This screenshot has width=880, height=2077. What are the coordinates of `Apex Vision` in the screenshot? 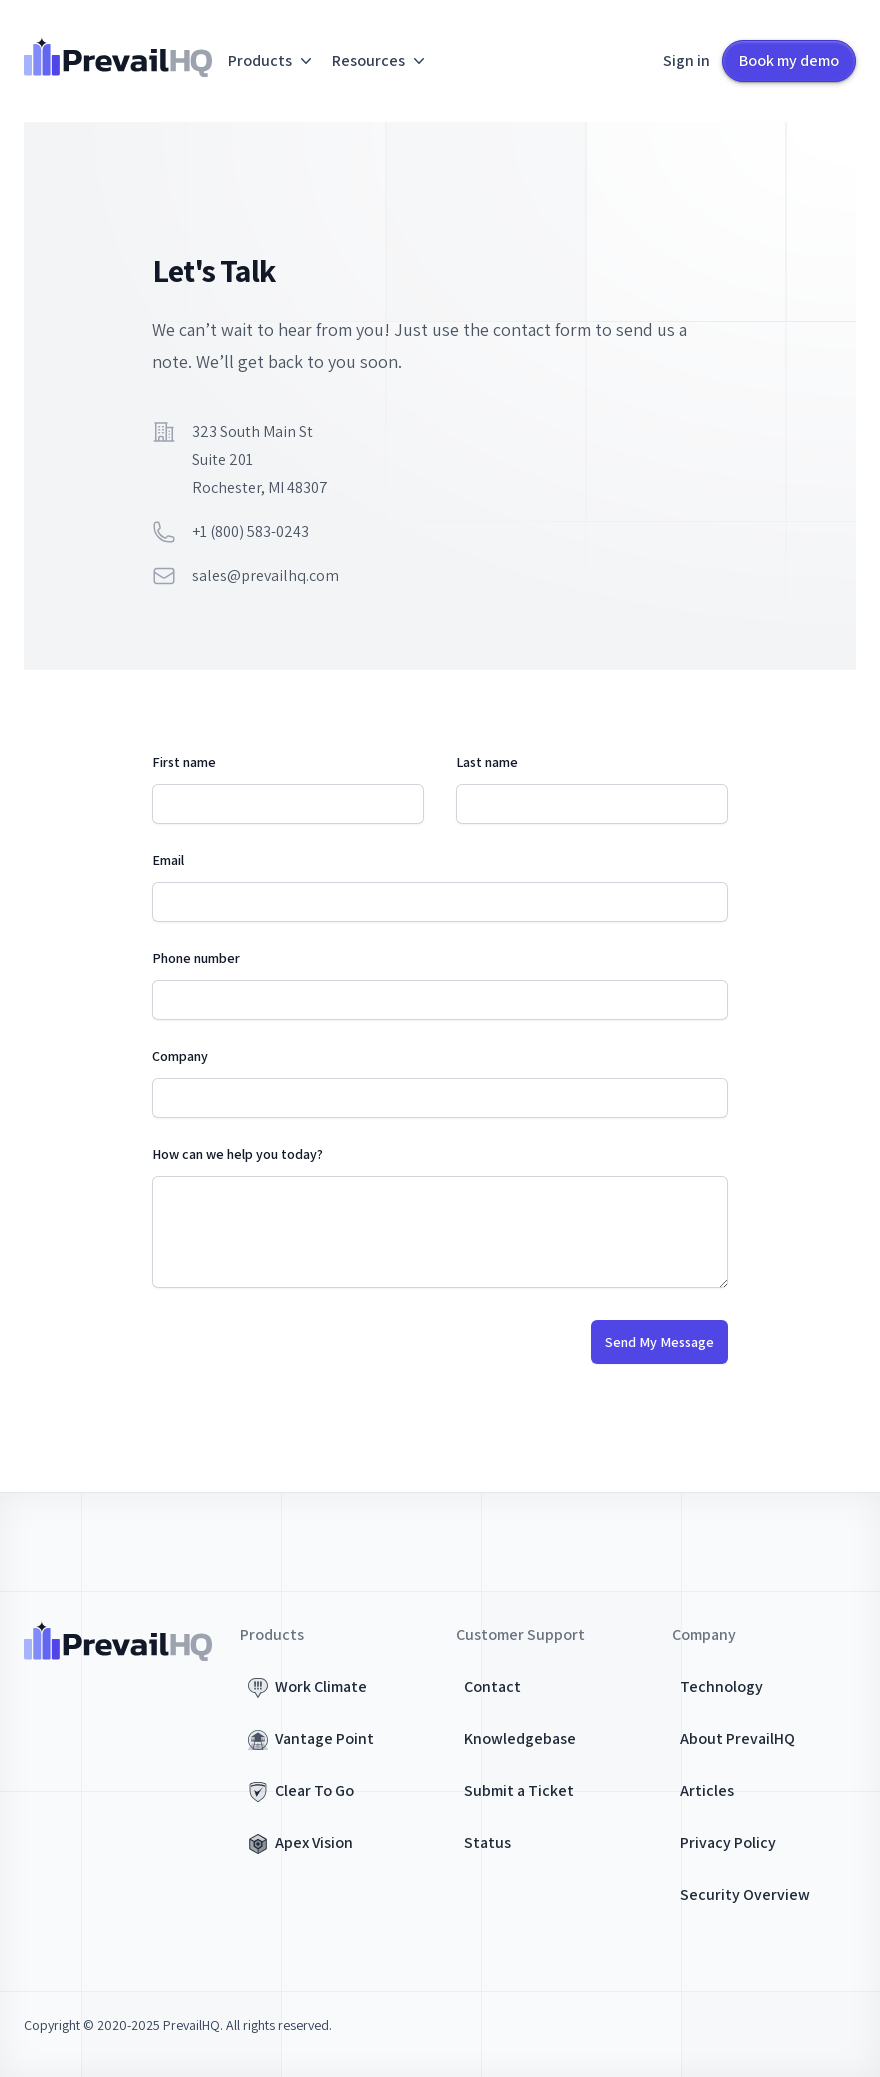 It's located at (314, 1842).